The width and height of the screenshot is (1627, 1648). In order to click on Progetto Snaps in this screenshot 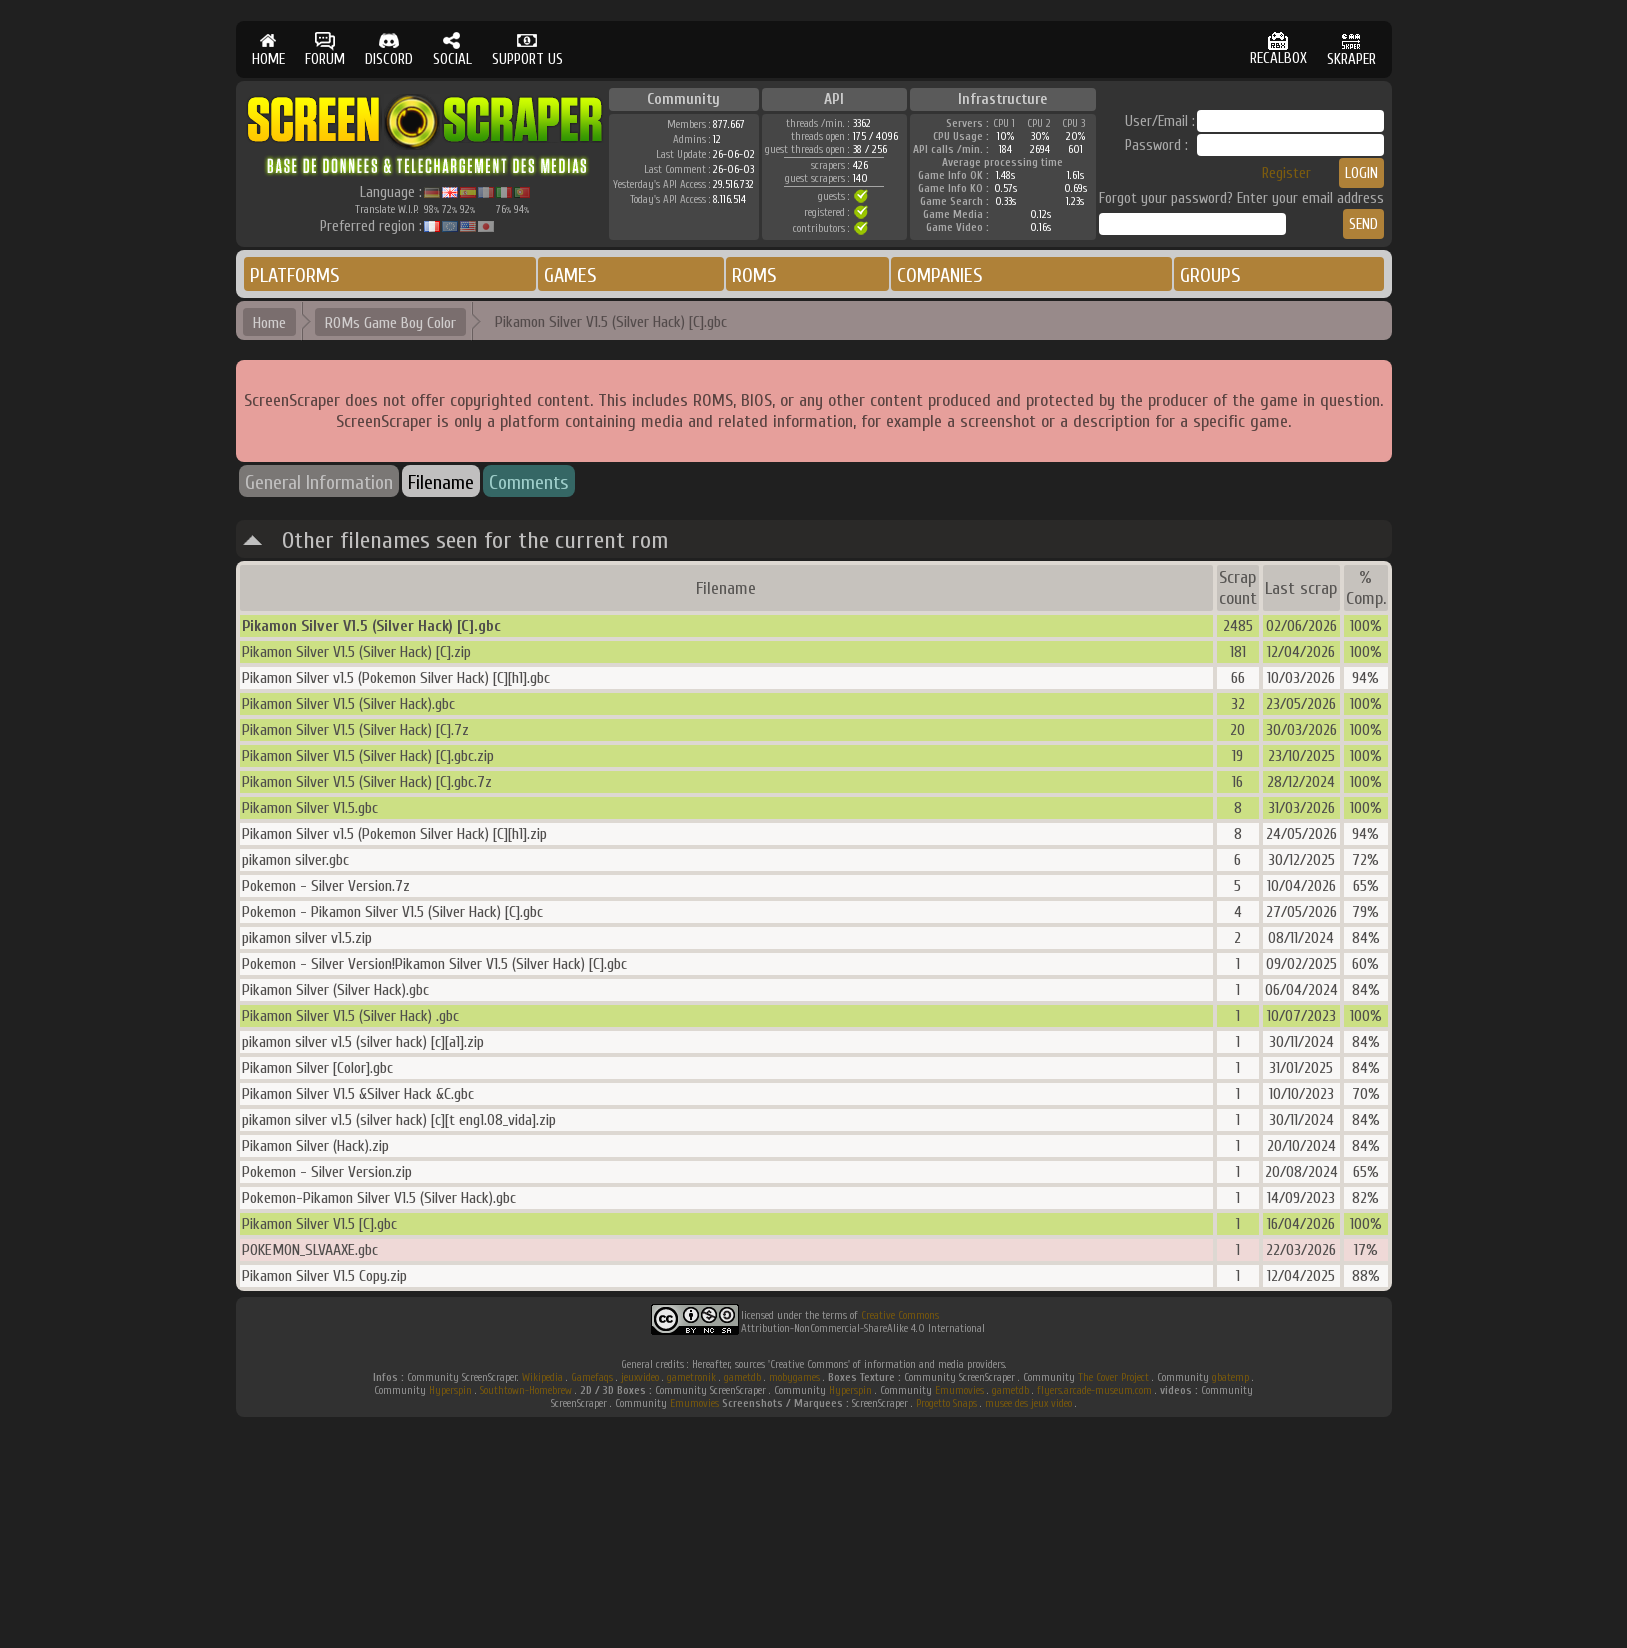, I will do `click(946, 1403)`.